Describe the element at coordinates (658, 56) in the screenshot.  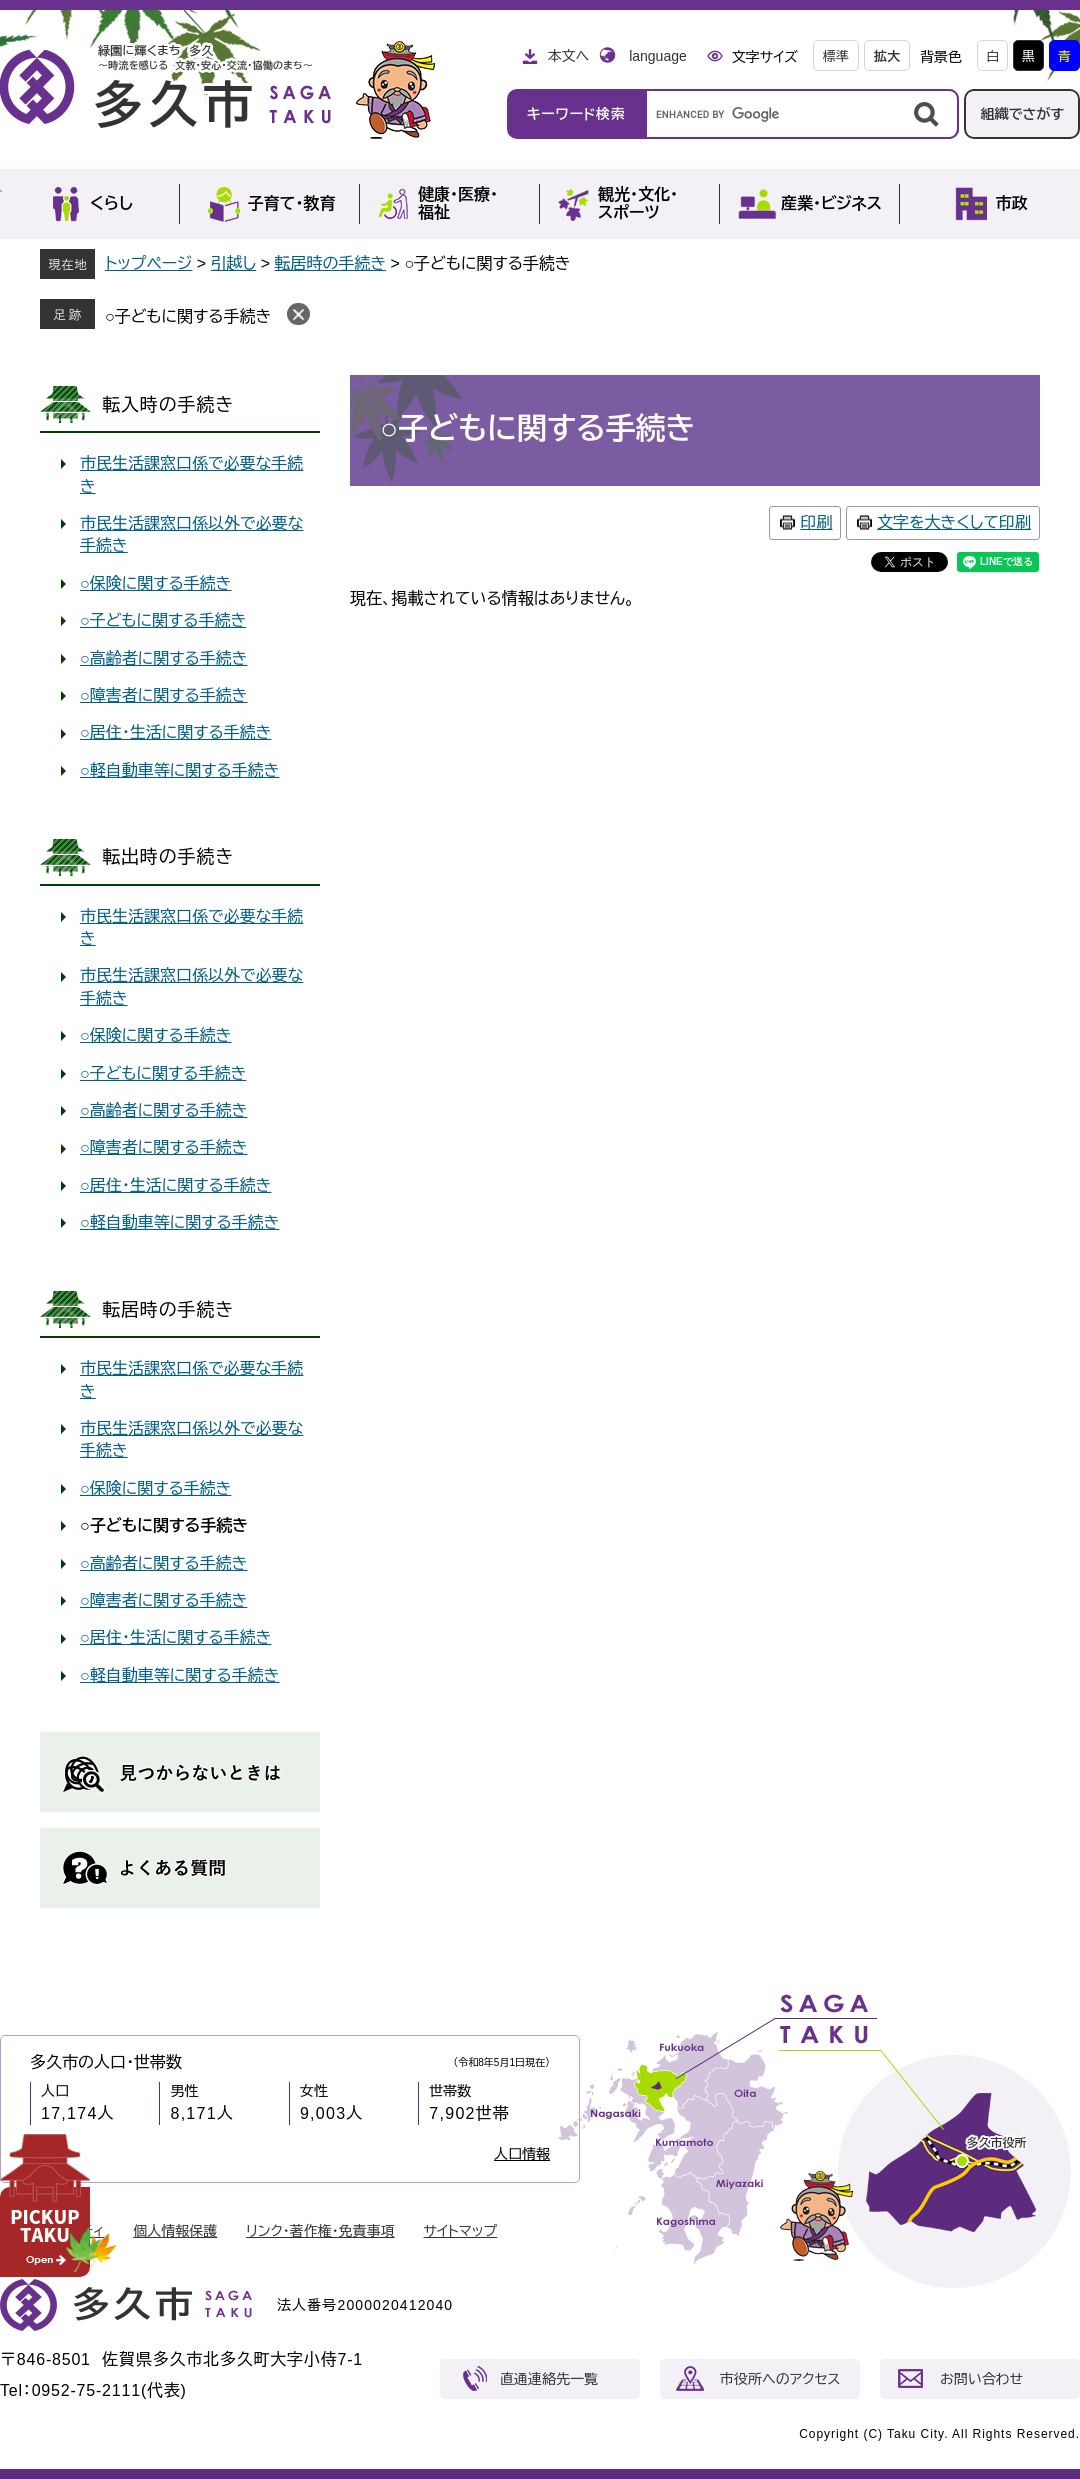
I see `language` at that location.